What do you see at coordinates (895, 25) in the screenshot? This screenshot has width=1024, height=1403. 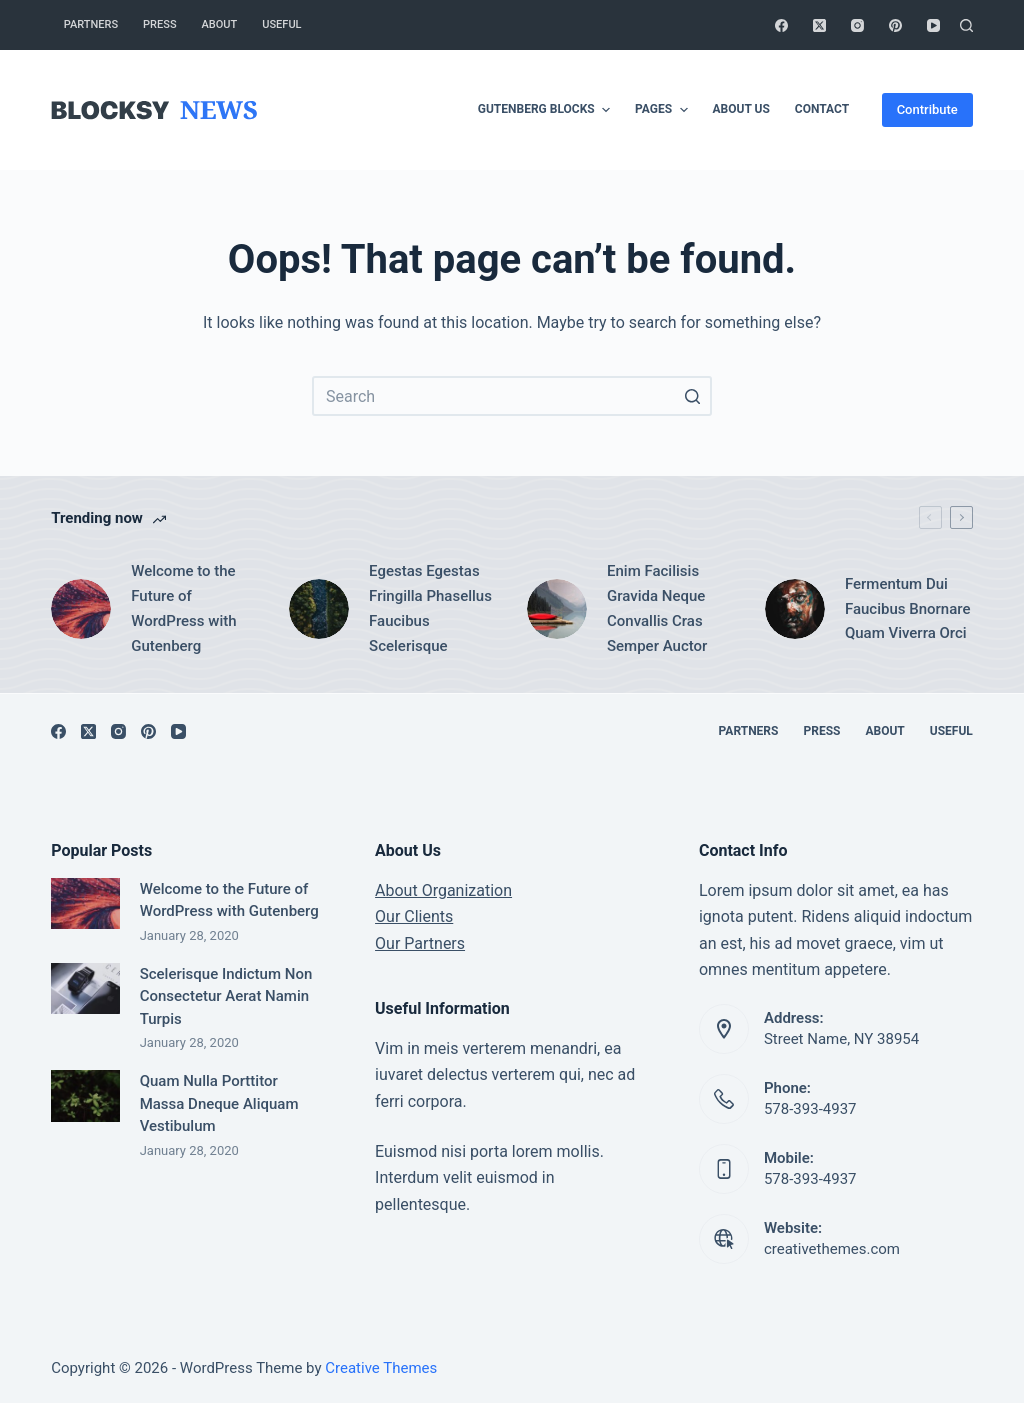 I see `[Pinterest]` at bounding box center [895, 25].